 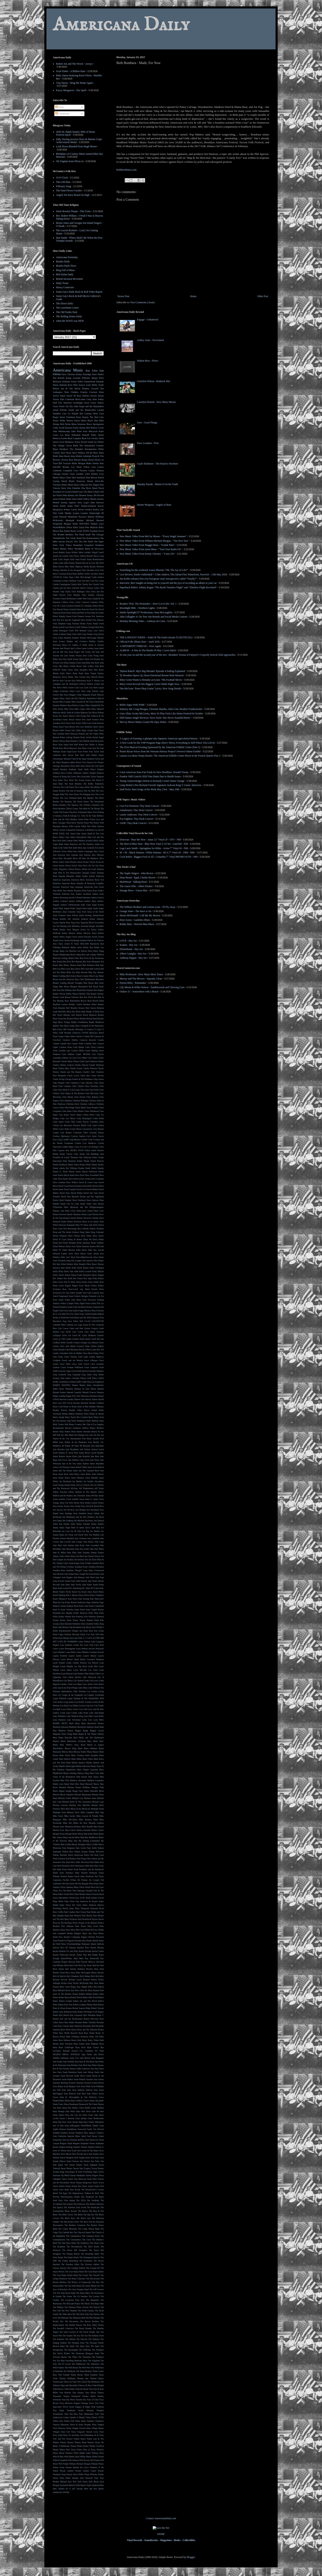 I want to click on Edouard Landry, so click(x=60, y=1253).